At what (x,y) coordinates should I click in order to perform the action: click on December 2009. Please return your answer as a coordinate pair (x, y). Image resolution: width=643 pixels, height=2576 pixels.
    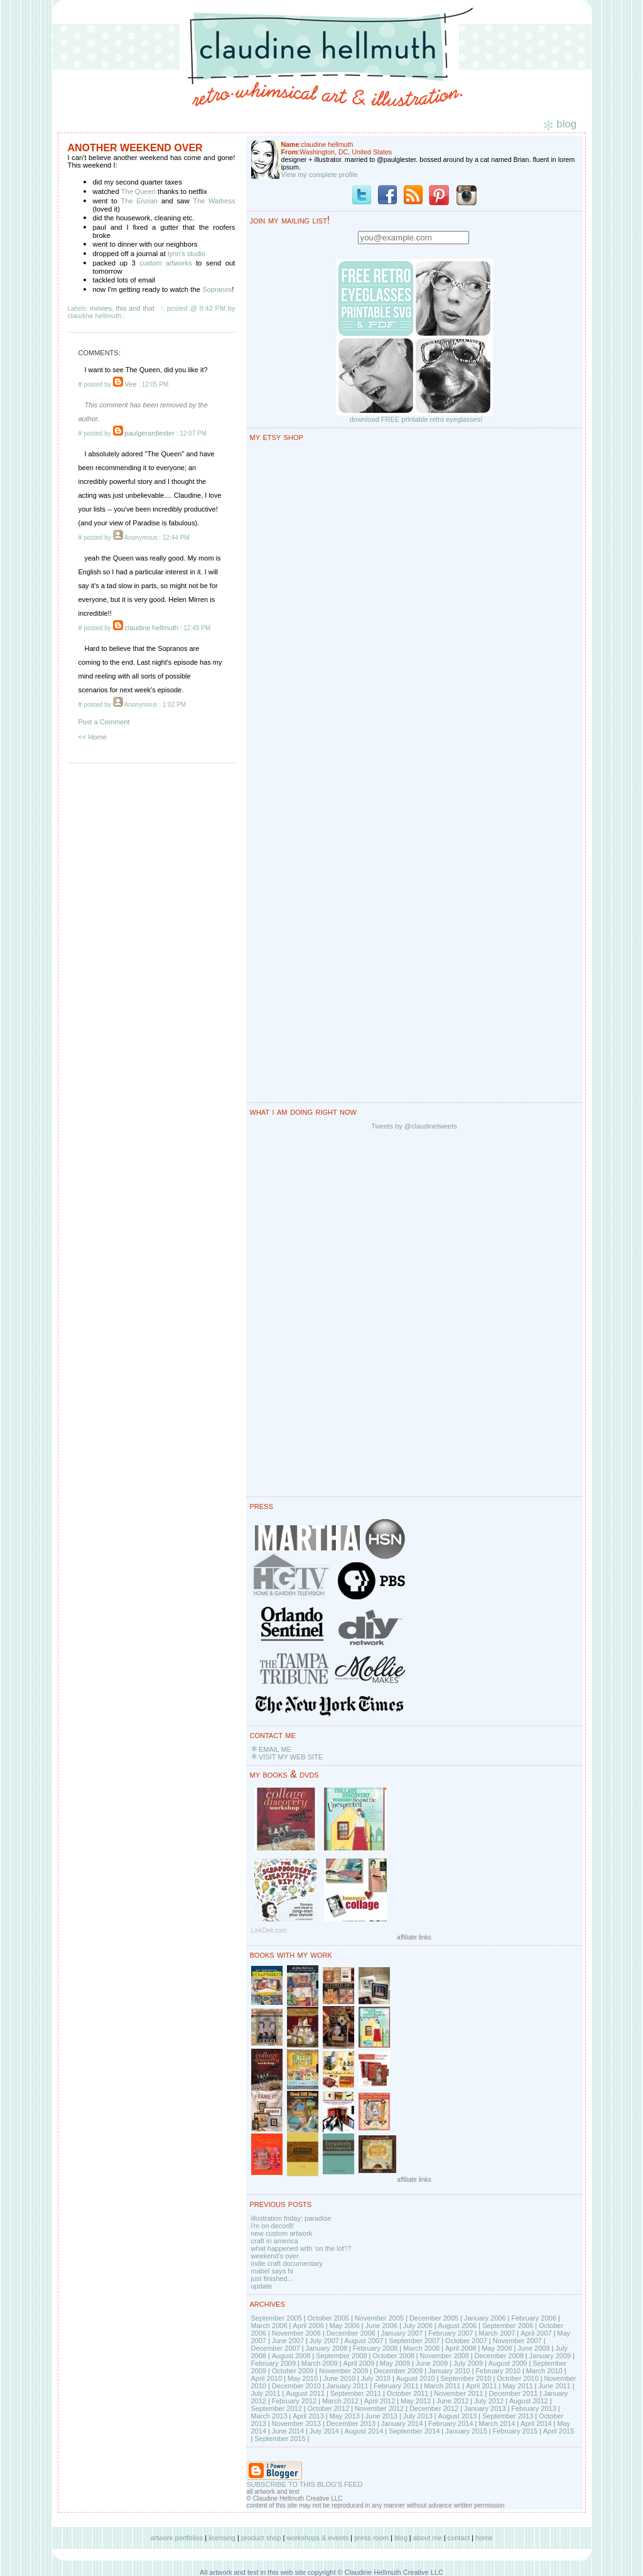
    Looking at the image, I should click on (398, 2371).